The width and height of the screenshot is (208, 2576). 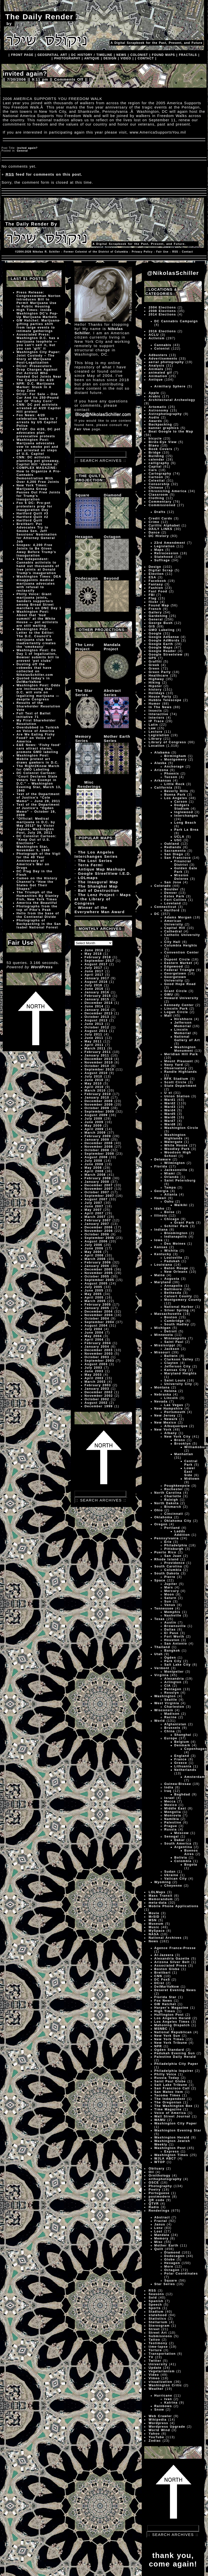 What do you see at coordinates (161, 644) in the screenshot?
I see `Google Earth` at bounding box center [161, 644].